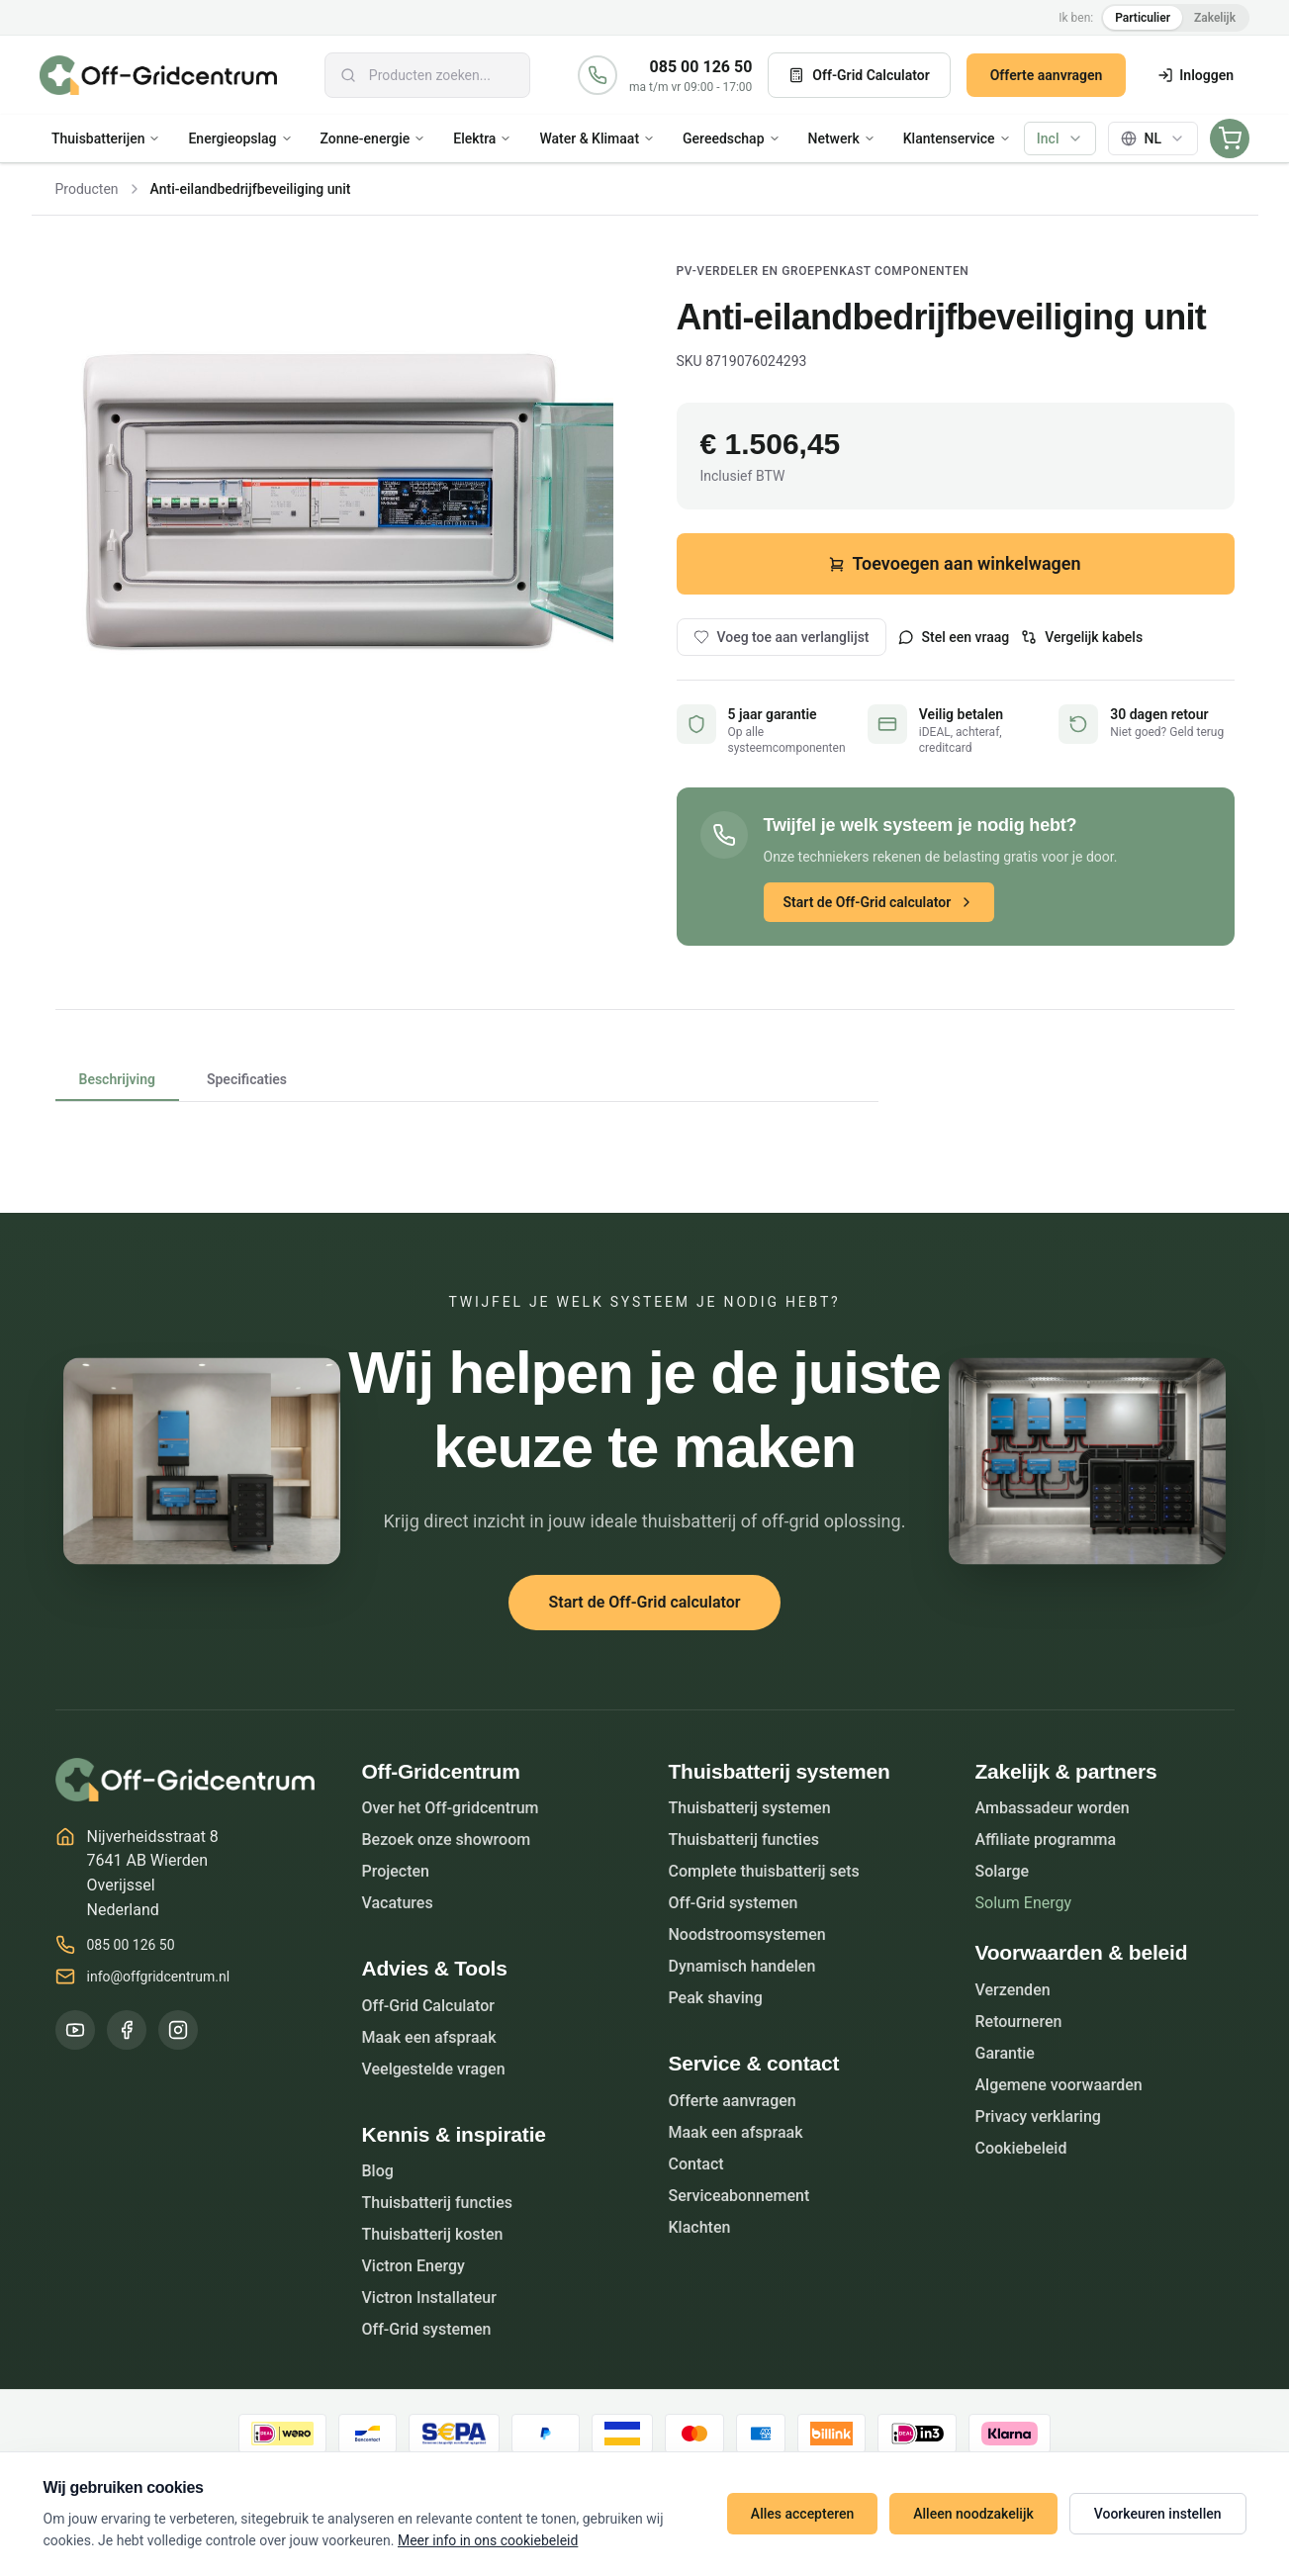  I want to click on Gereedschap, so click(731, 138).